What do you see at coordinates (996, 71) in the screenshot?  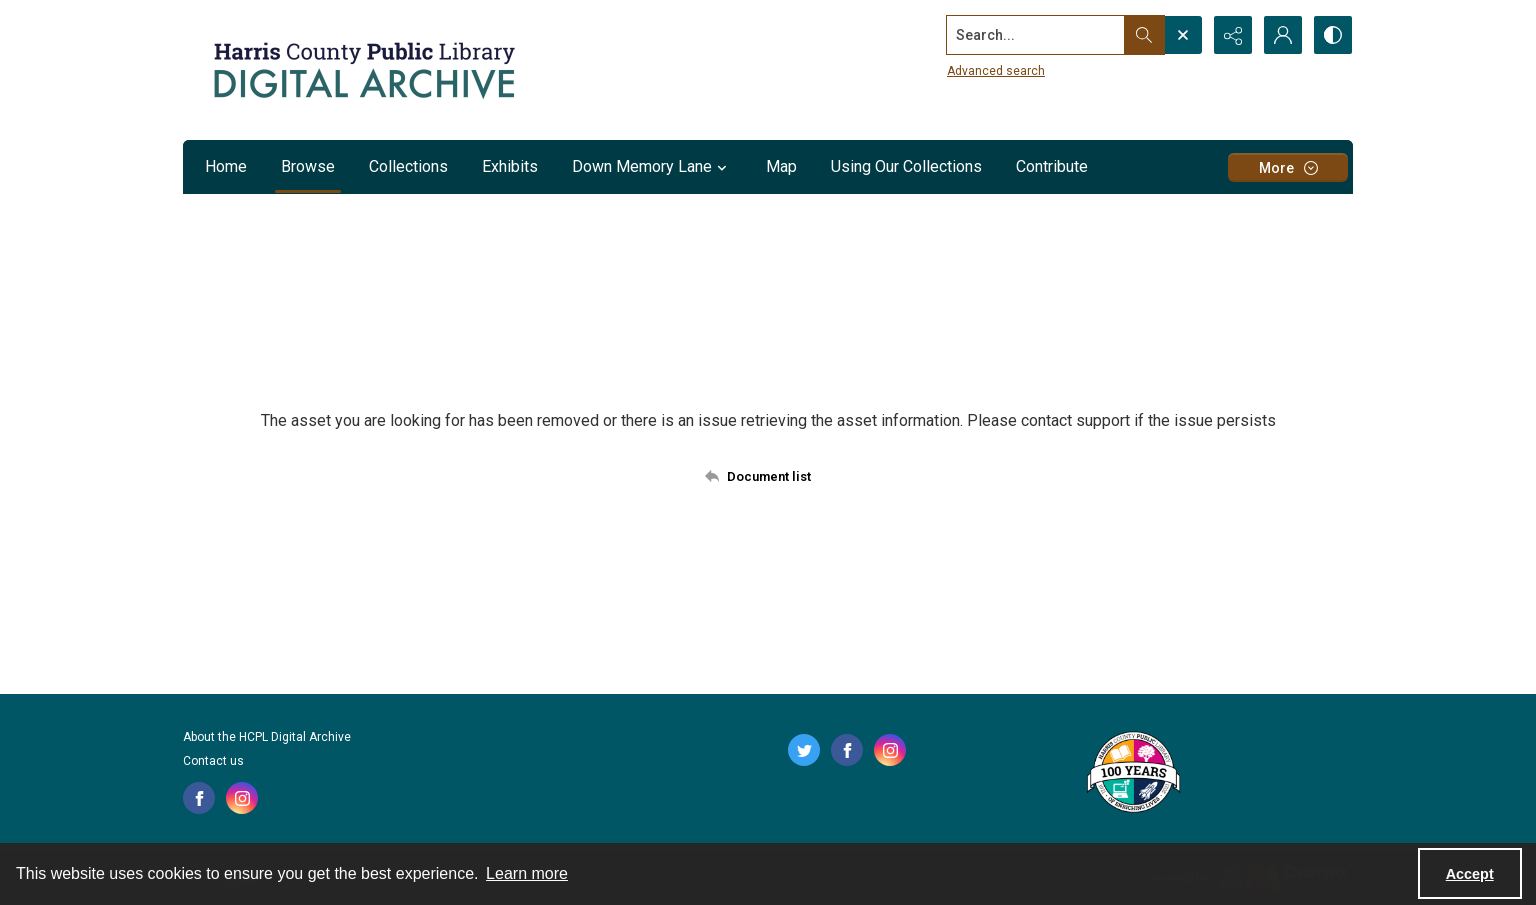 I see `Advanced search` at bounding box center [996, 71].